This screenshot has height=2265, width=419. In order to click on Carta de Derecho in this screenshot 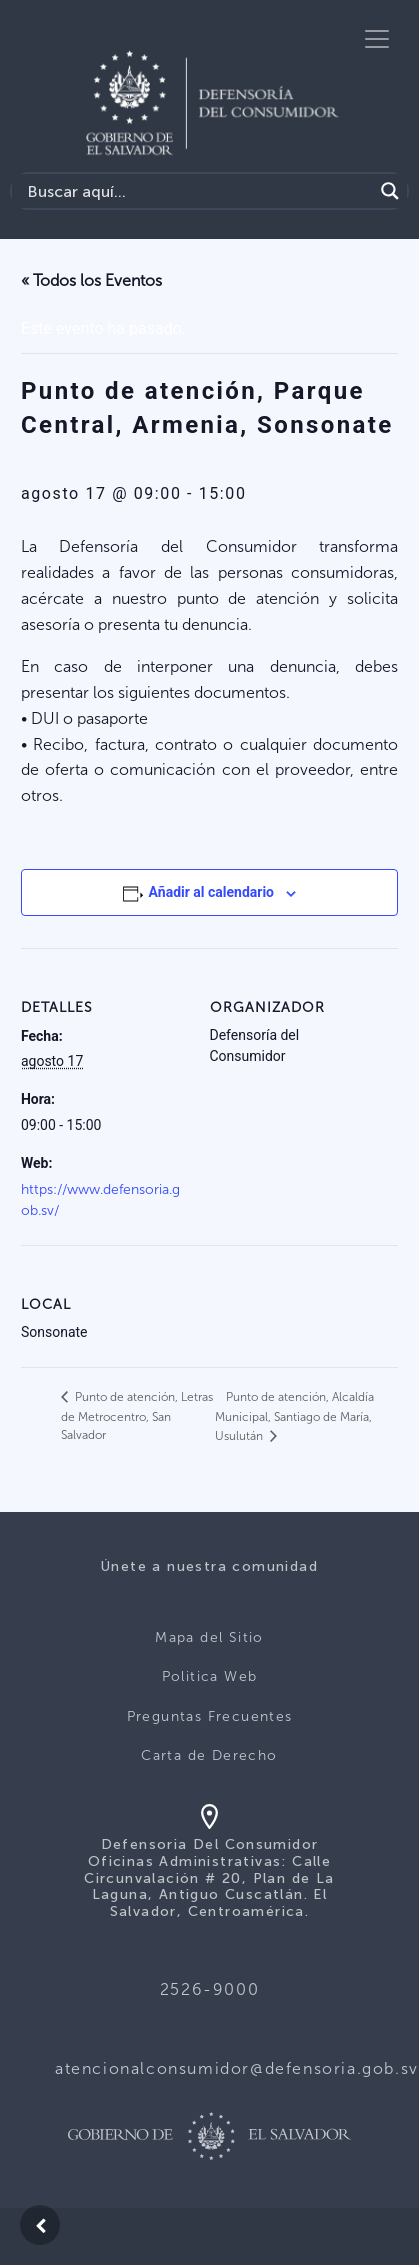, I will do `click(209, 1755)`.